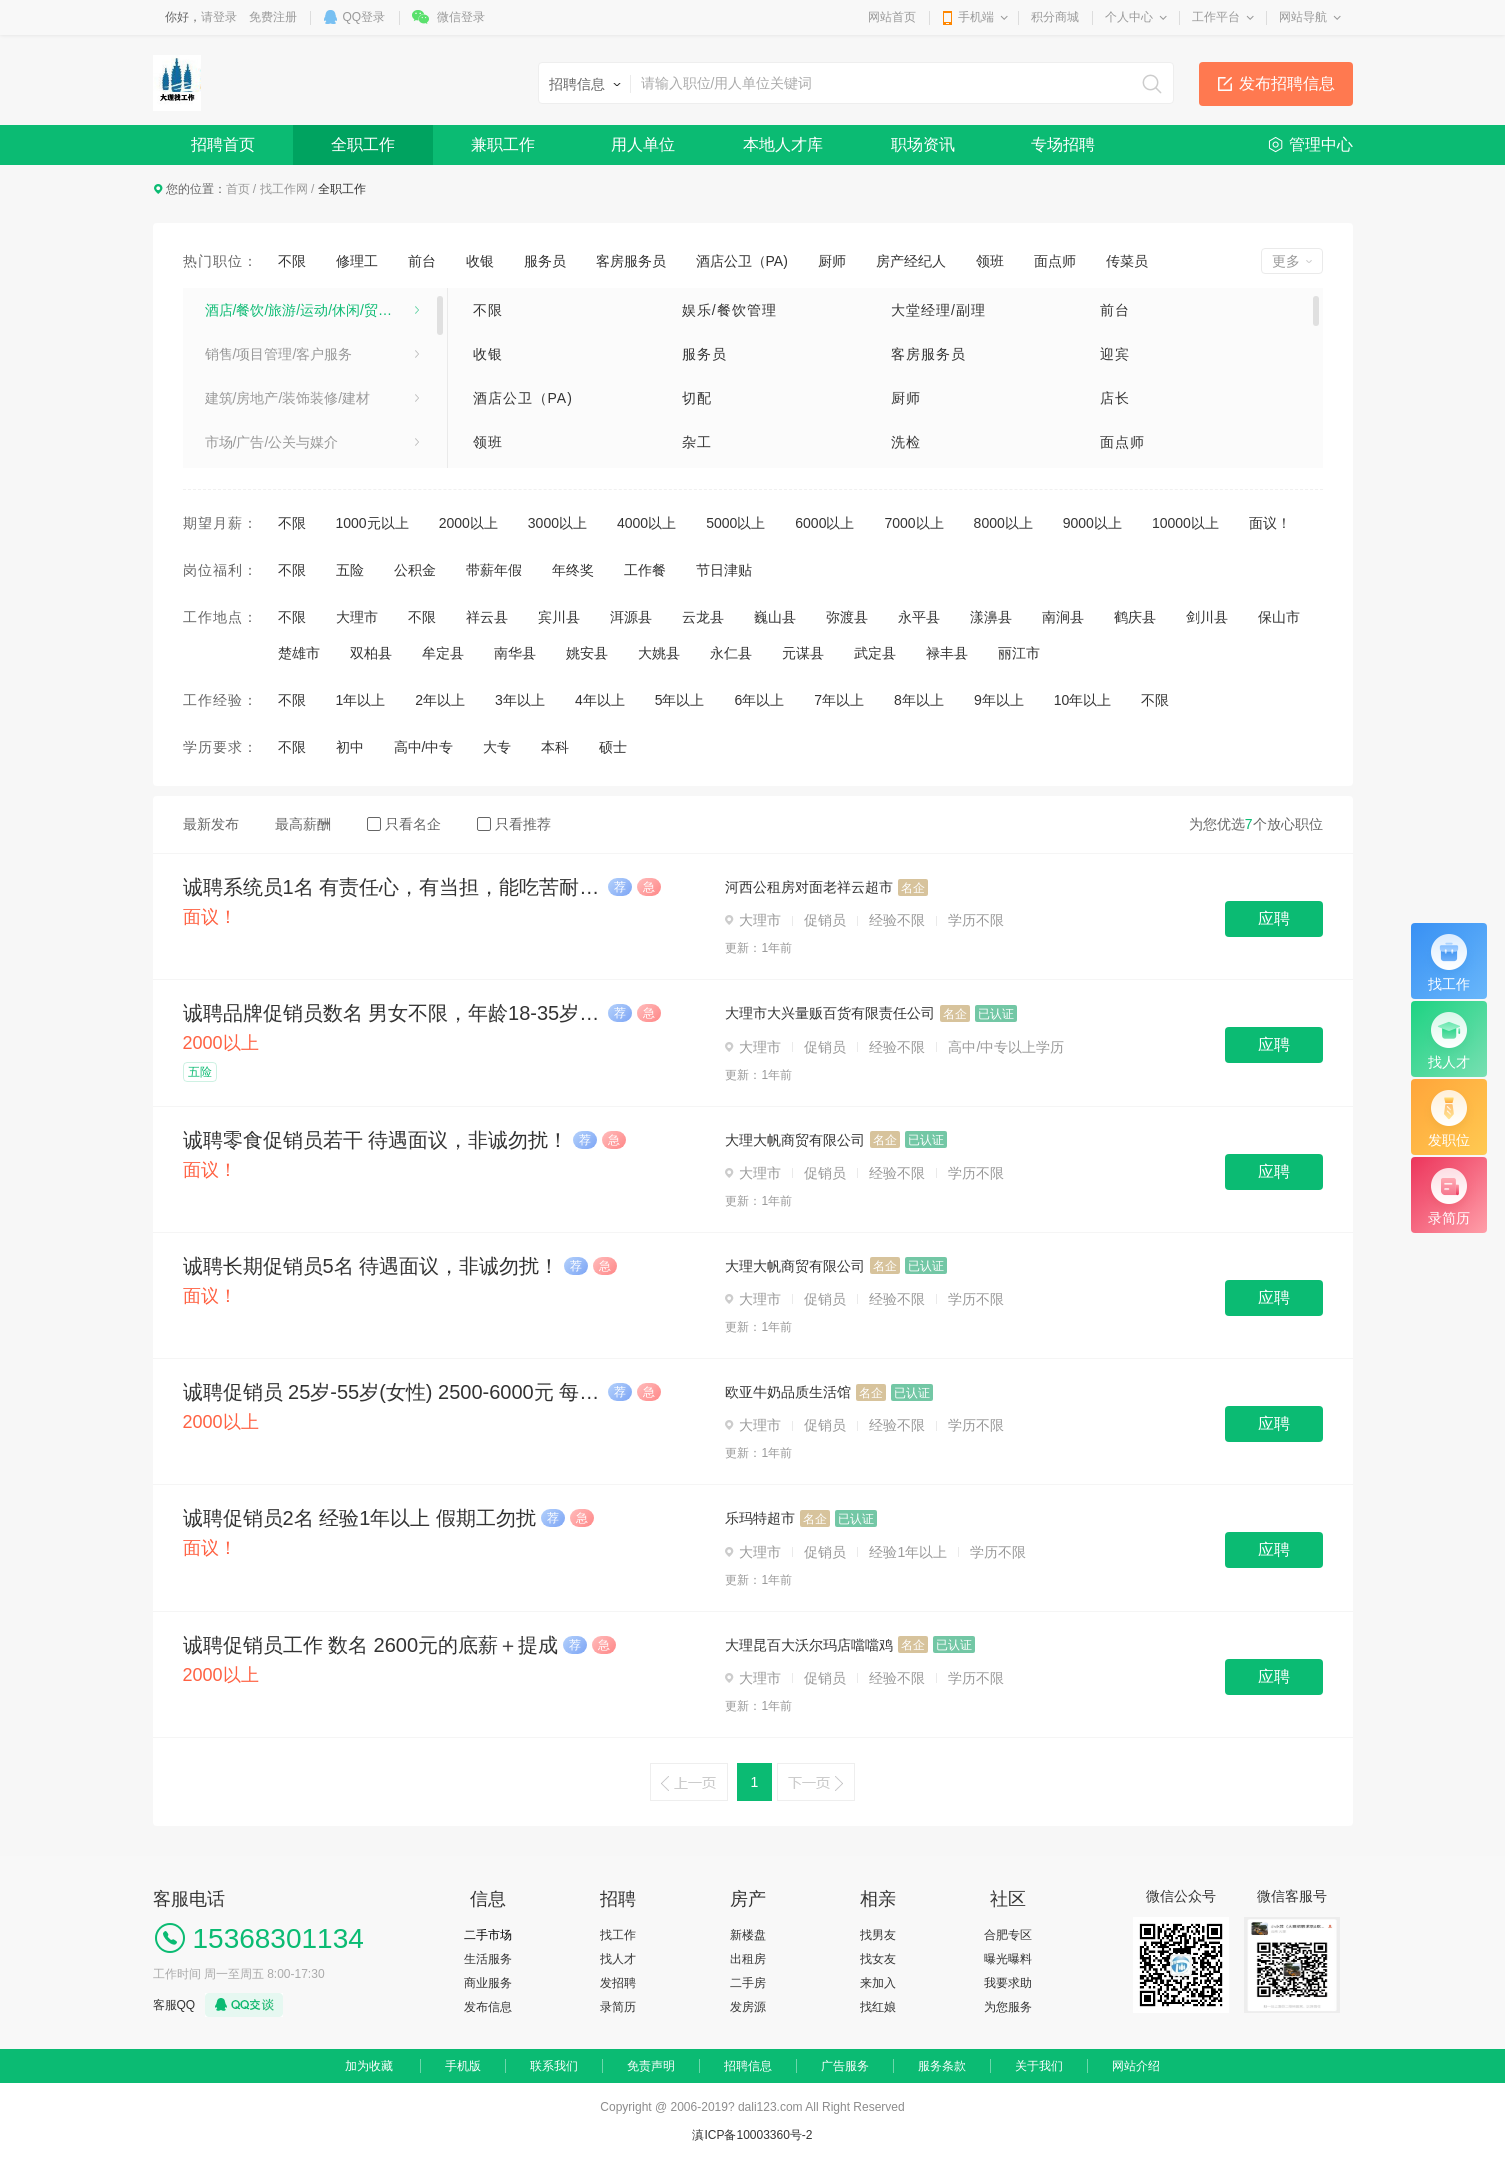 This screenshot has width=1505, height=2158. What do you see at coordinates (371, 653) in the screenshot?
I see `双柏县` at bounding box center [371, 653].